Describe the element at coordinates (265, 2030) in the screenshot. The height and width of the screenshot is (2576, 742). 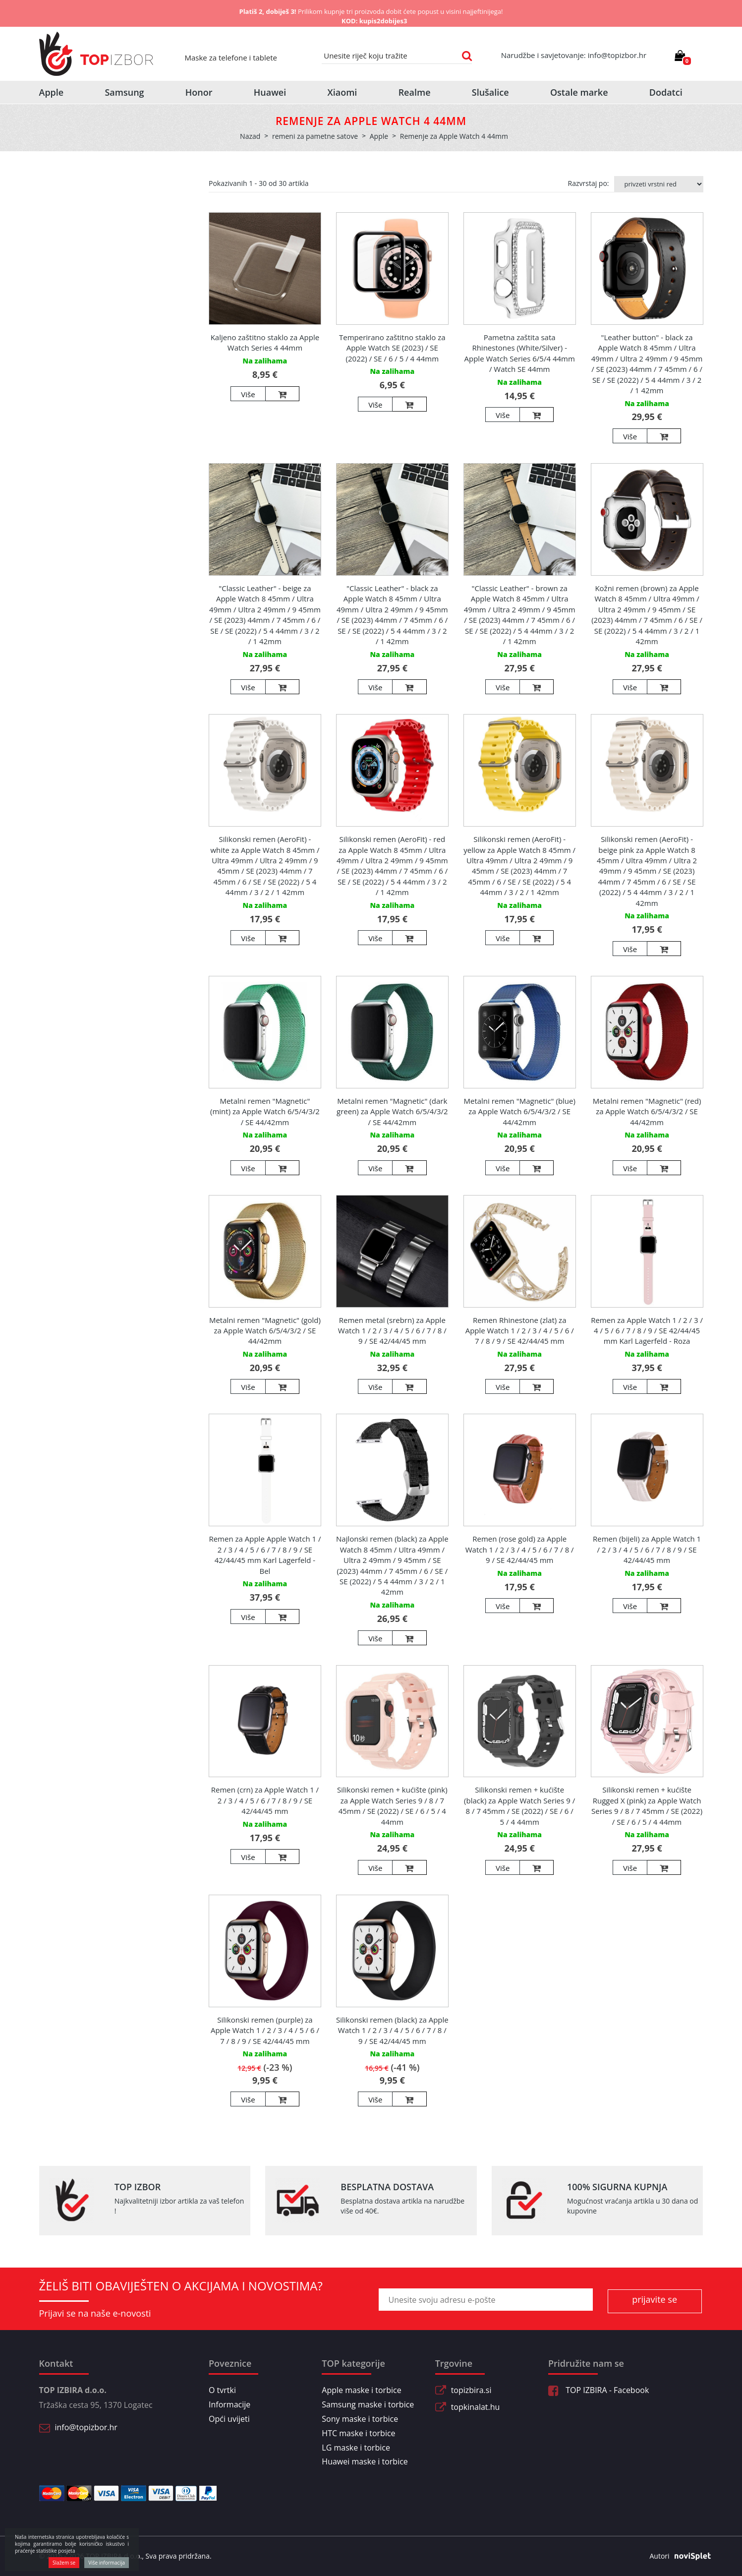
I see `Silikonski remen (purple) za Apple Watch 1 / 2 / 3 / 4 / 5 / 6 / 7 / 8 / 9 / SE 42/44/45 mm` at that location.